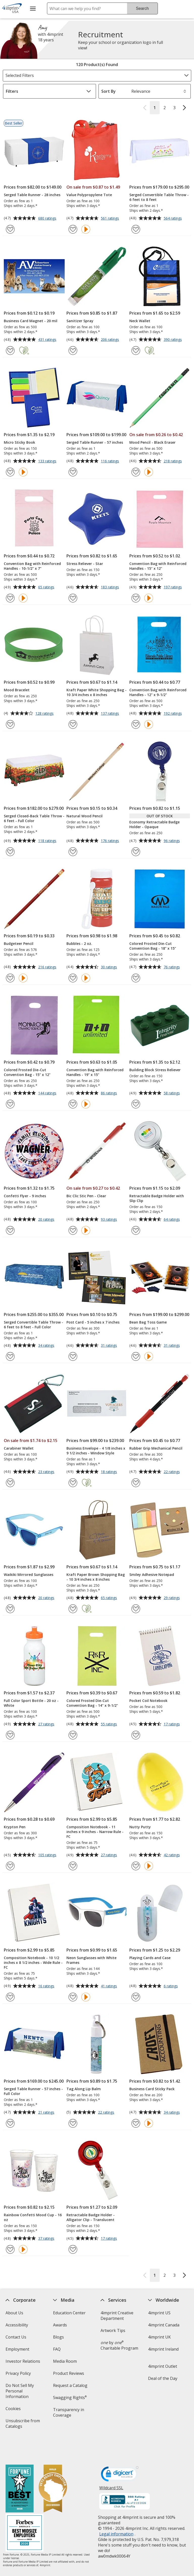  Describe the element at coordinates (25, 1195) in the screenshot. I see `Confetti Flyer - 9 inches` at that location.